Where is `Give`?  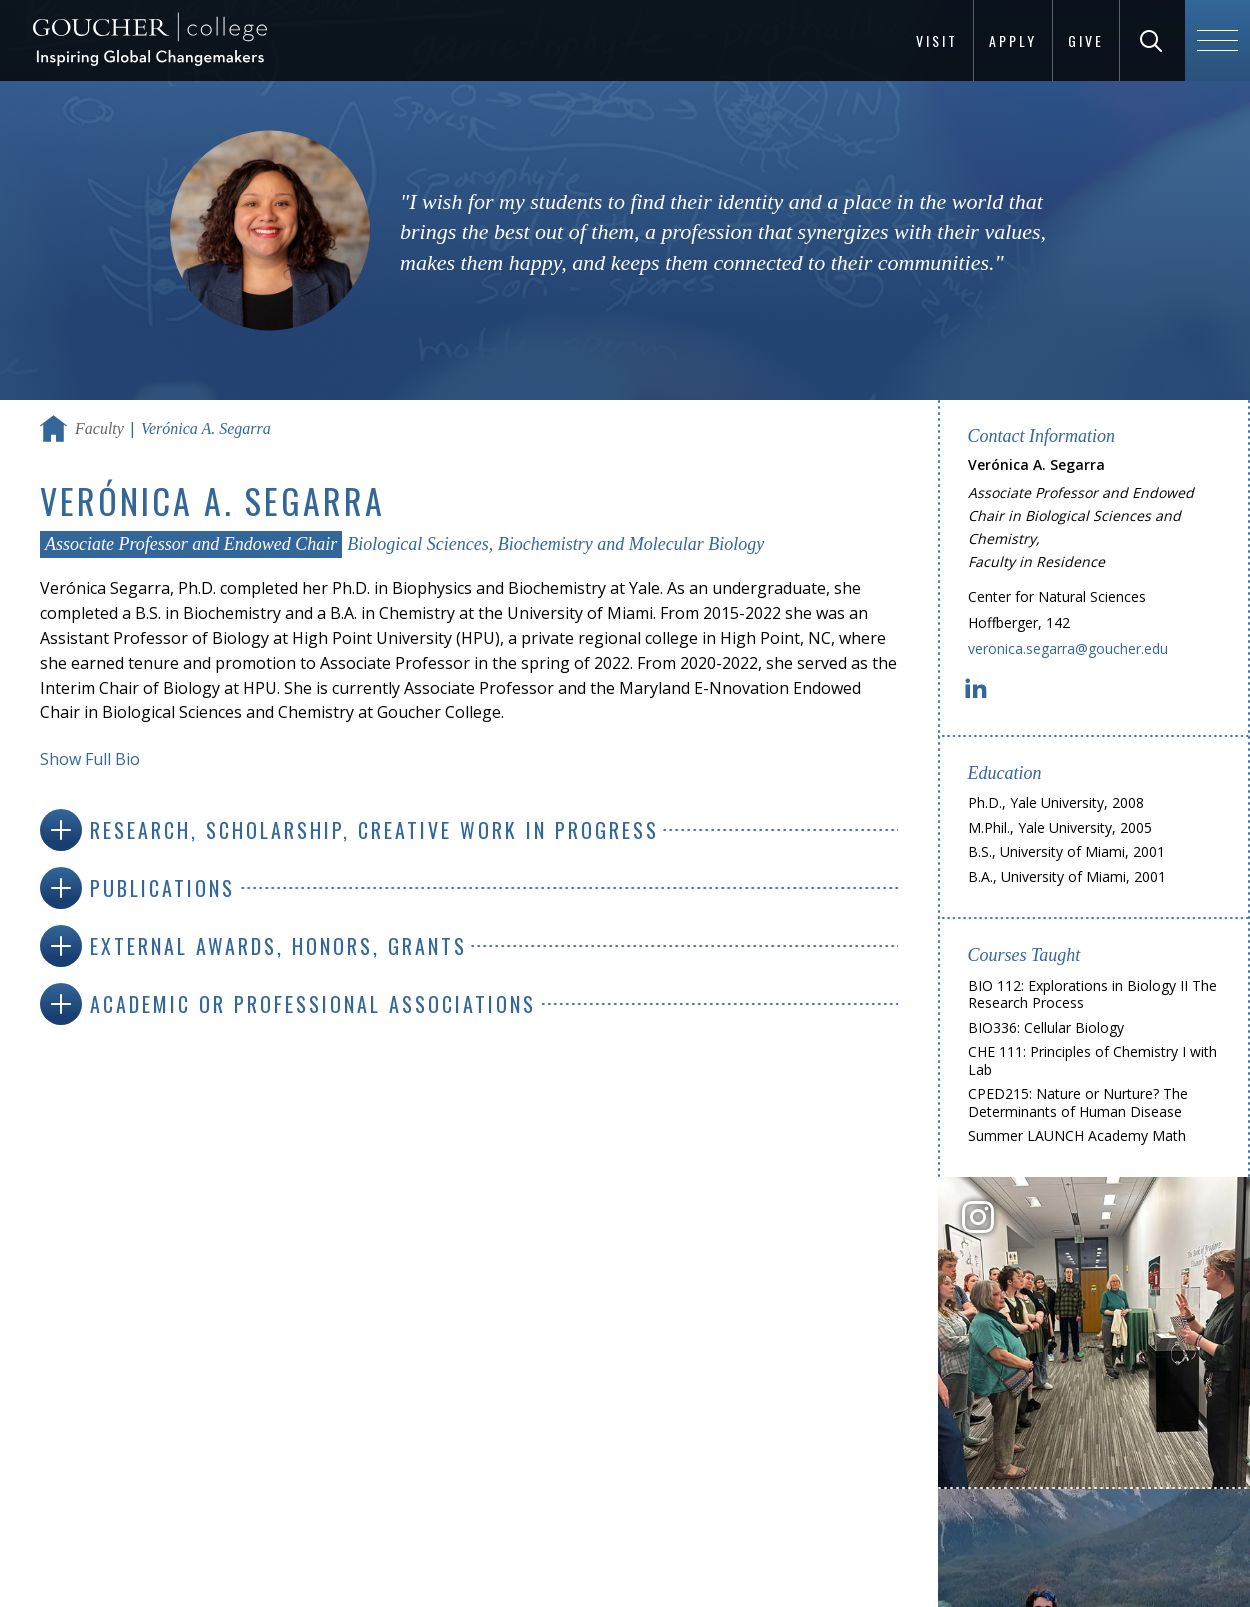 Give is located at coordinates (1086, 40).